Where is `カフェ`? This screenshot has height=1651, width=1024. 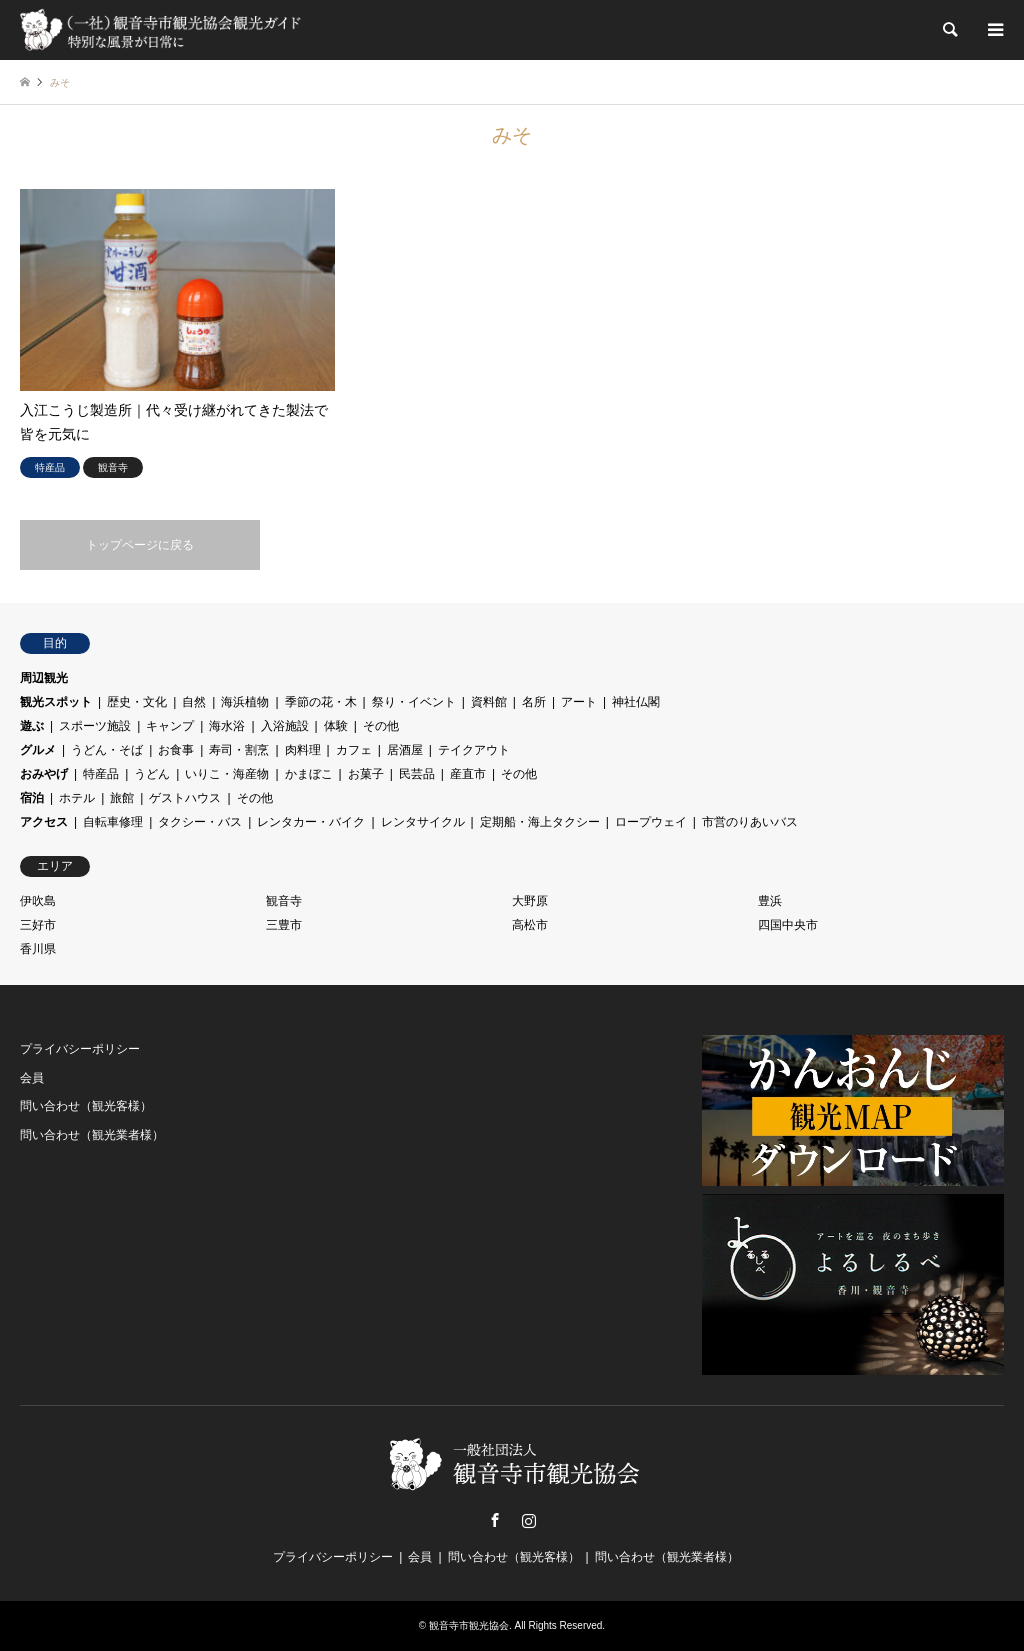 カフェ is located at coordinates (354, 750).